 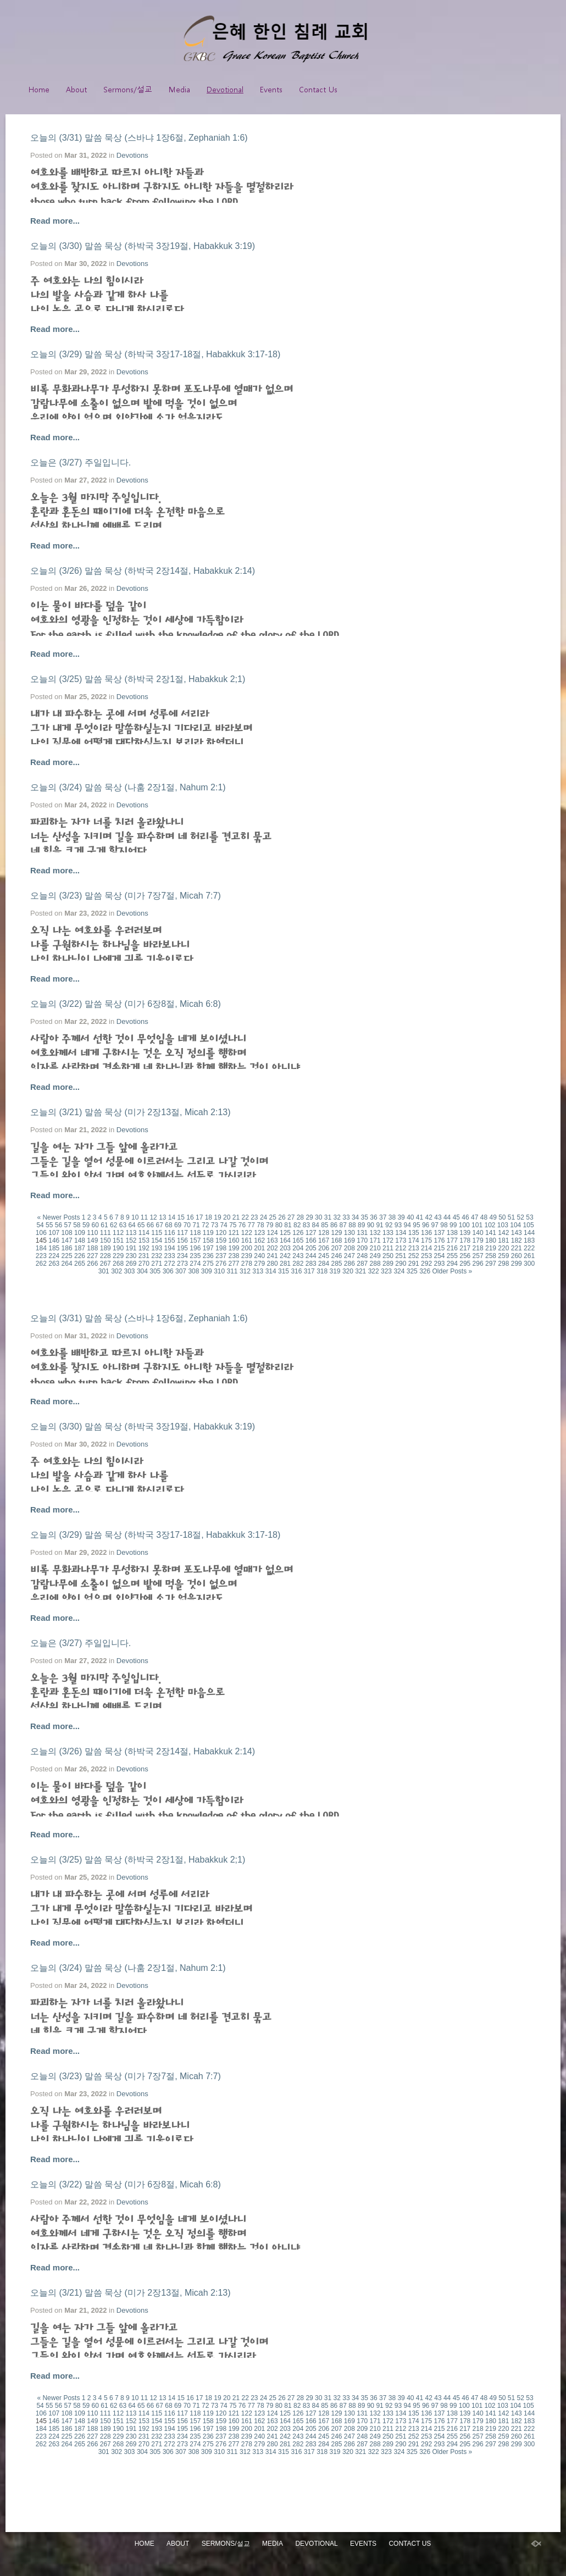 What do you see at coordinates (214, 1225) in the screenshot?
I see `73` at bounding box center [214, 1225].